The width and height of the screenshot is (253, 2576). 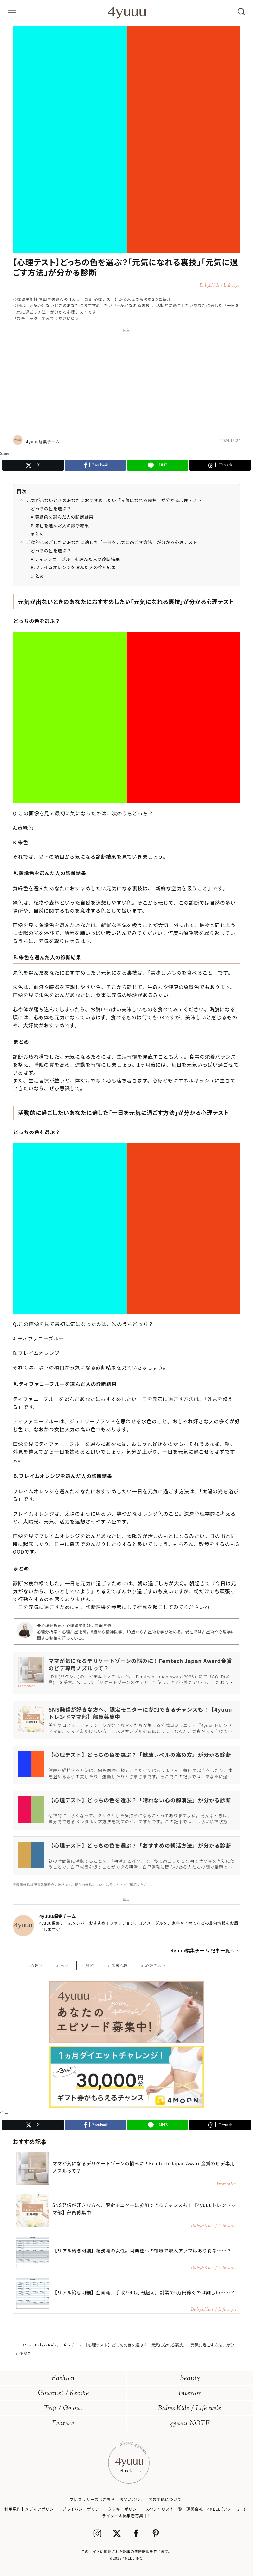 What do you see at coordinates (63, 2424) in the screenshot?
I see `Feature` at bounding box center [63, 2424].